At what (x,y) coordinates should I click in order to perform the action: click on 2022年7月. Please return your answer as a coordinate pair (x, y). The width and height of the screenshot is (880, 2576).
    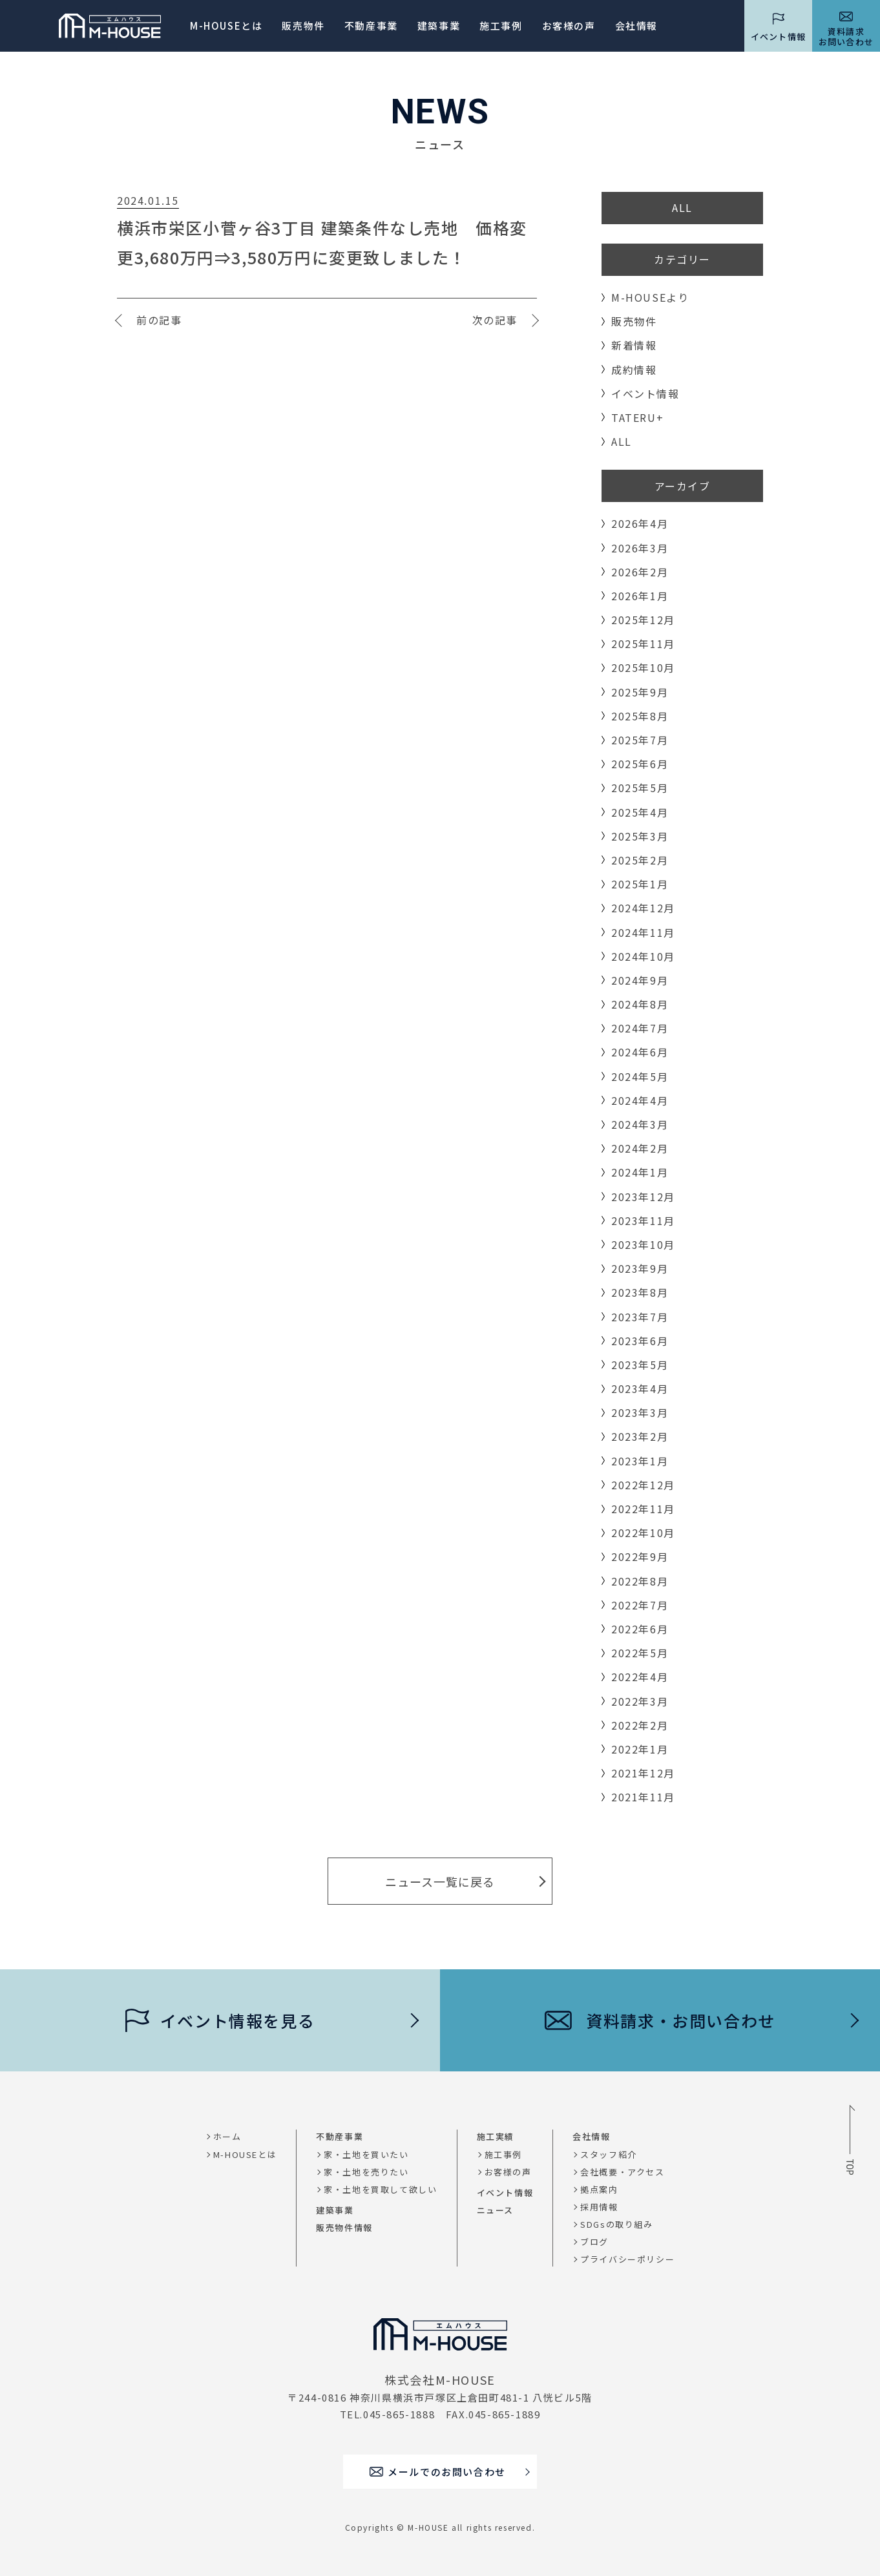
    Looking at the image, I should click on (639, 1605).